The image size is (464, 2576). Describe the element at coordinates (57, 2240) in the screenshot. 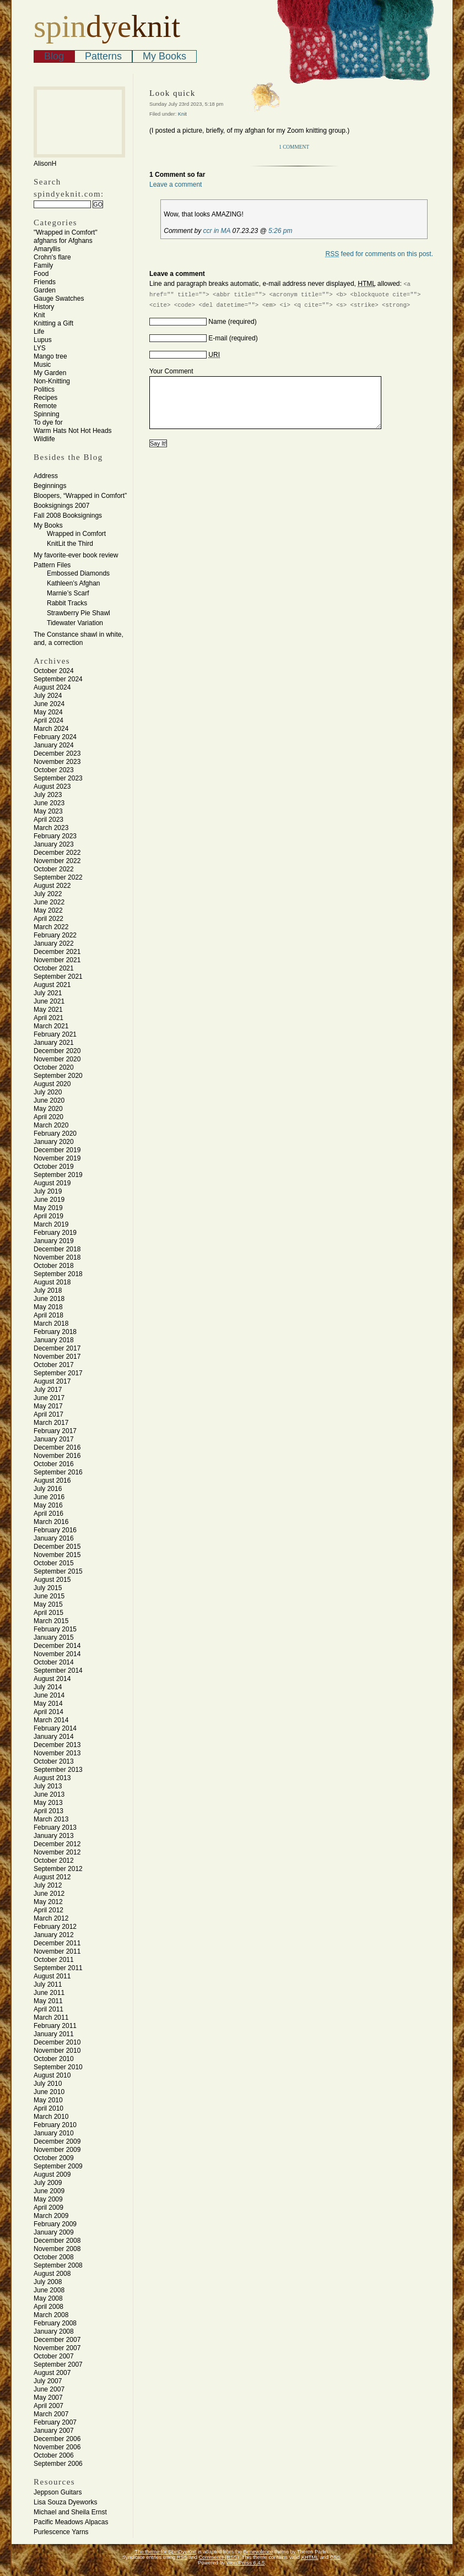

I see `December 2008` at that location.